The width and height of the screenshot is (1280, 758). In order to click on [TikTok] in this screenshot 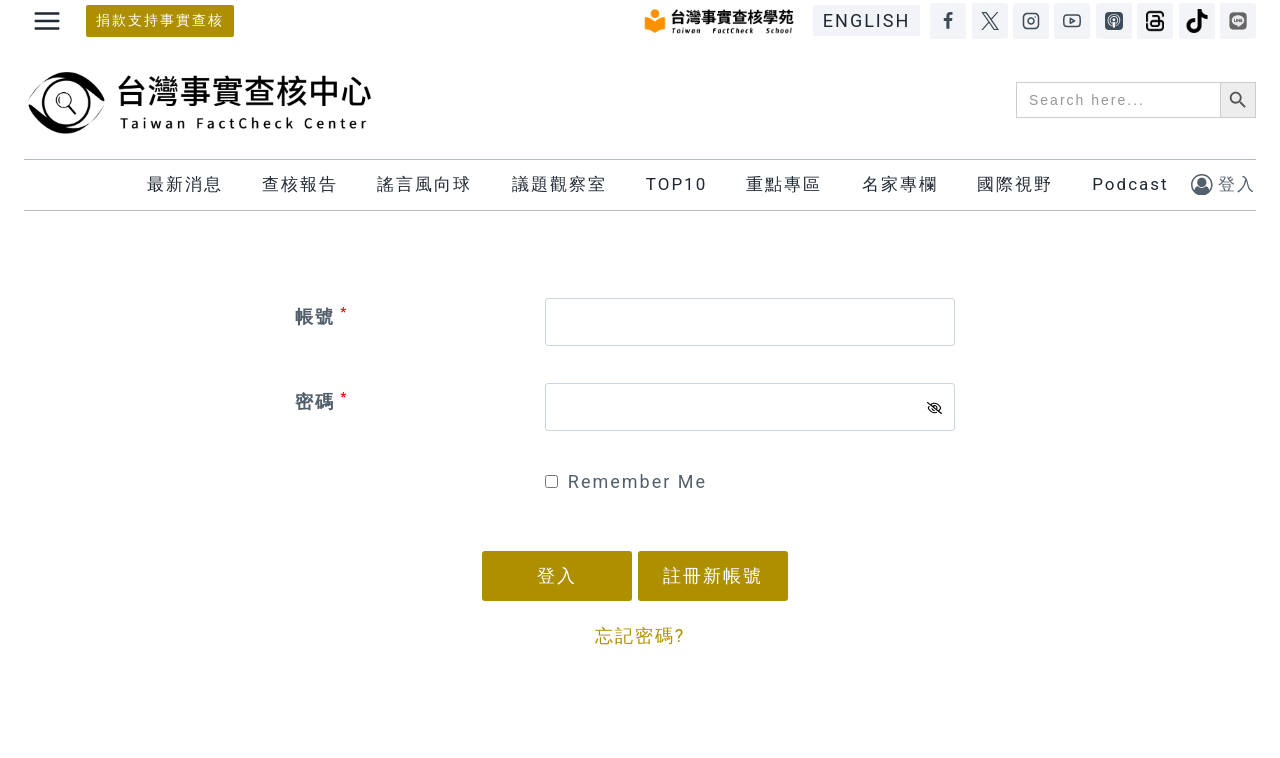, I will do `click(1197, 21)`.